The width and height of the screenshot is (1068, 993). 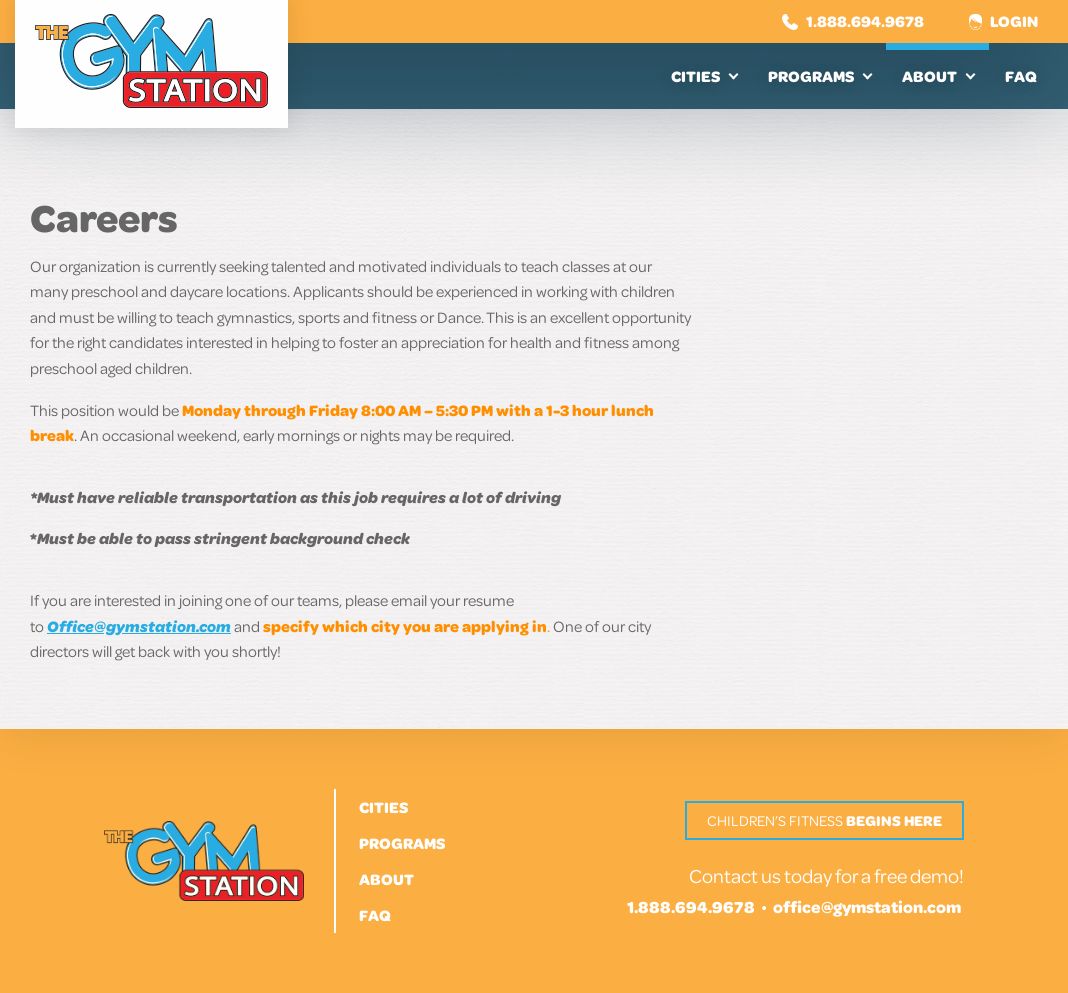 I want to click on Children’s Fitness, so click(x=824, y=820).